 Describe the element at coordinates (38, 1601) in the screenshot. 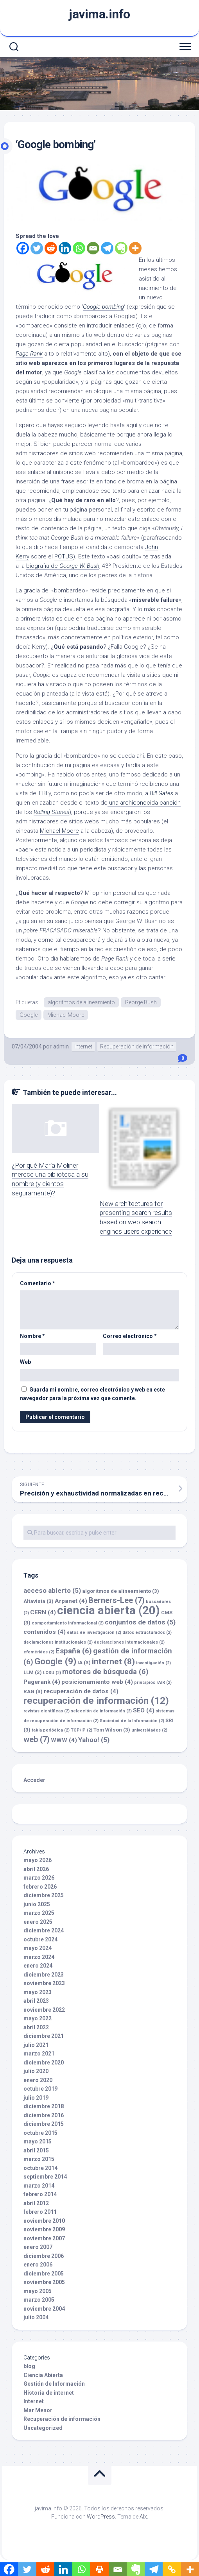

I see `Altavista [Altavista (3 elementos)]` at that location.